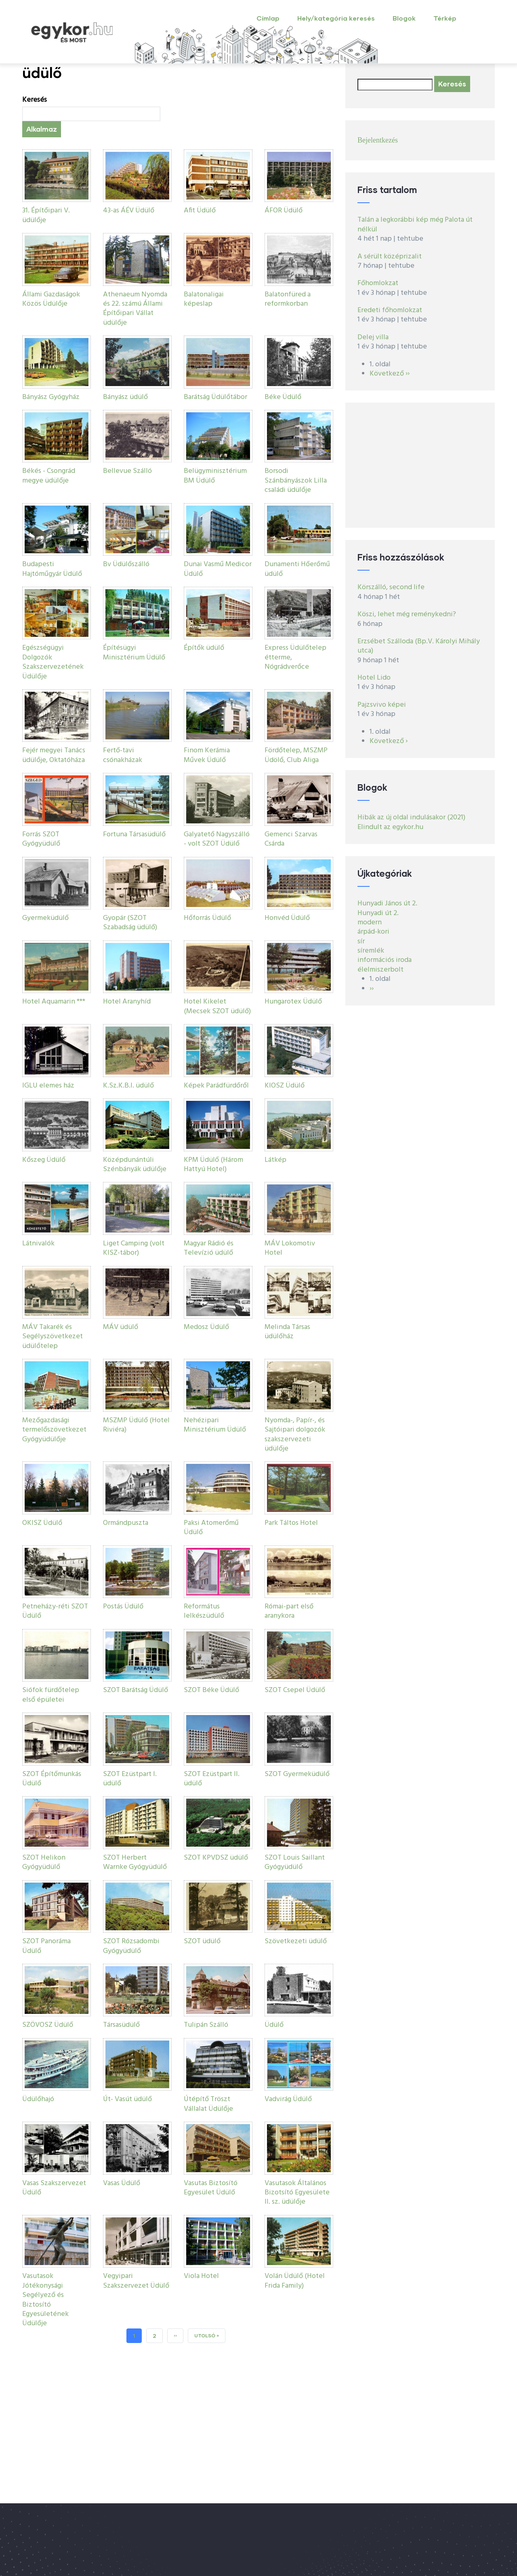 The height and width of the screenshot is (2576, 517). I want to click on Park Táltos Hotel, so click(291, 1523).